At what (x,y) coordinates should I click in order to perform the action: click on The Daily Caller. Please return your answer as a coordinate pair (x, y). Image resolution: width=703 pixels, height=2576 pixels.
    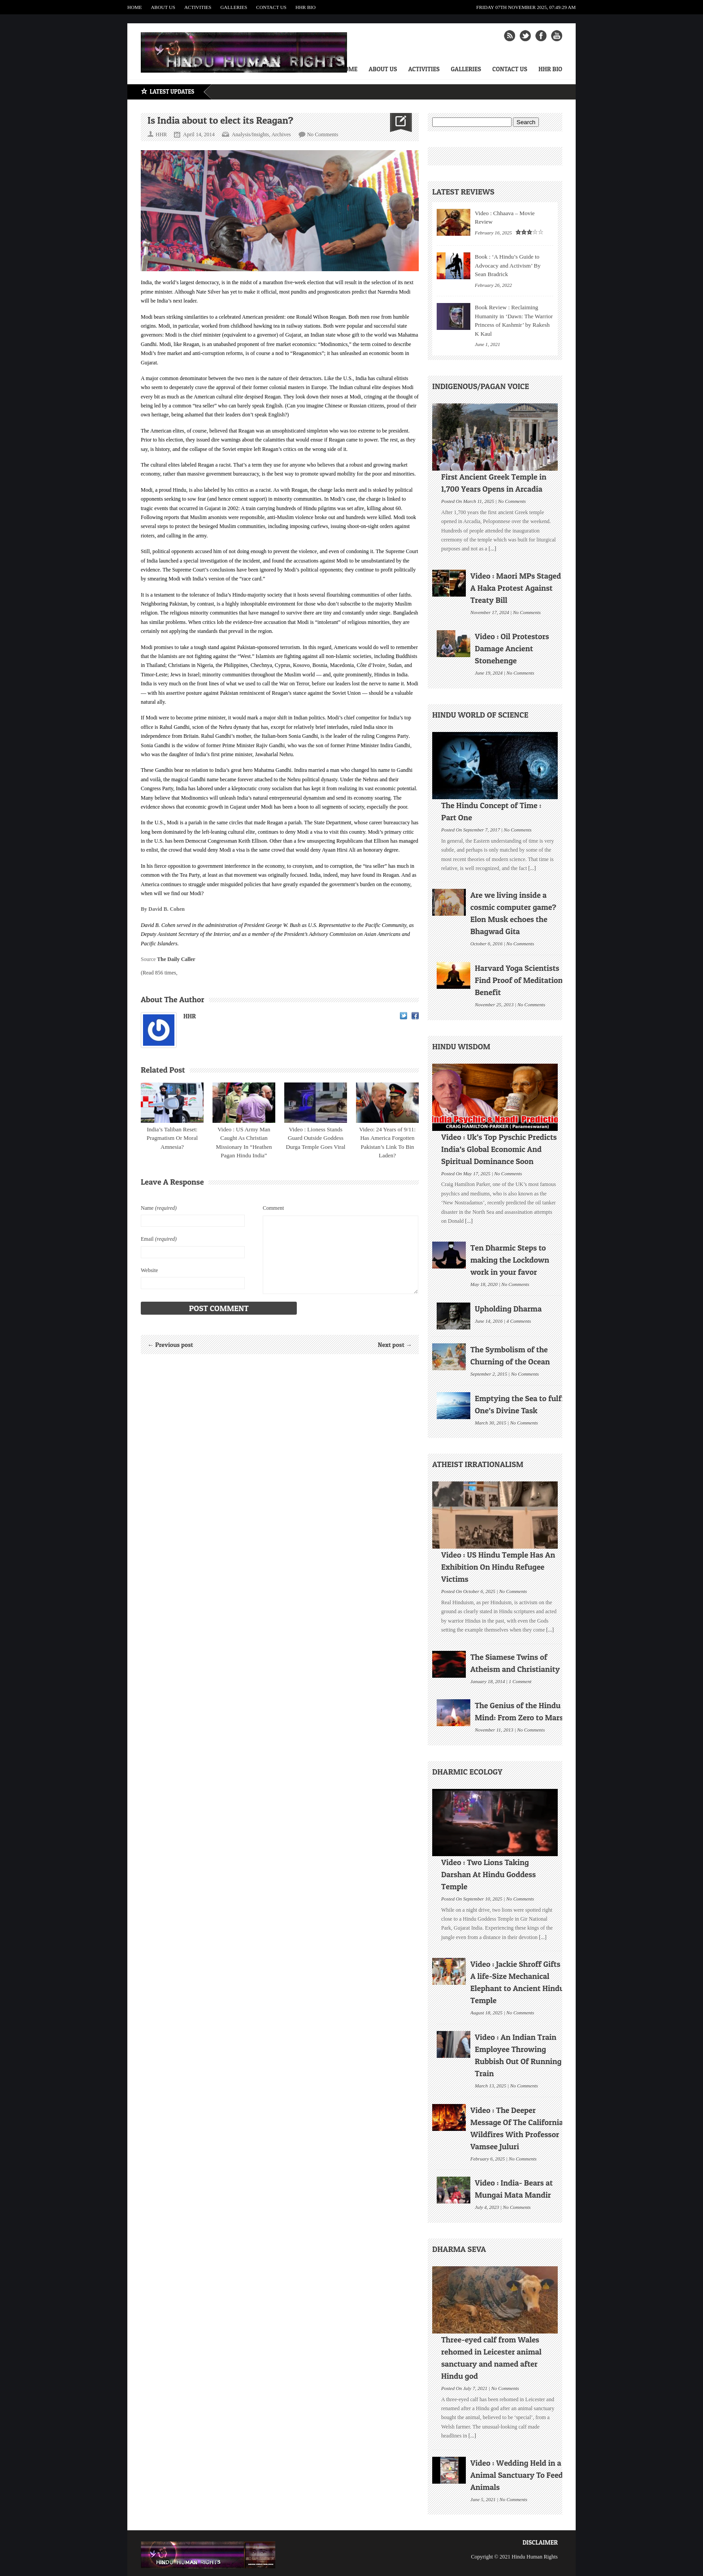
    Looking at the image, I should click on (176, 959).